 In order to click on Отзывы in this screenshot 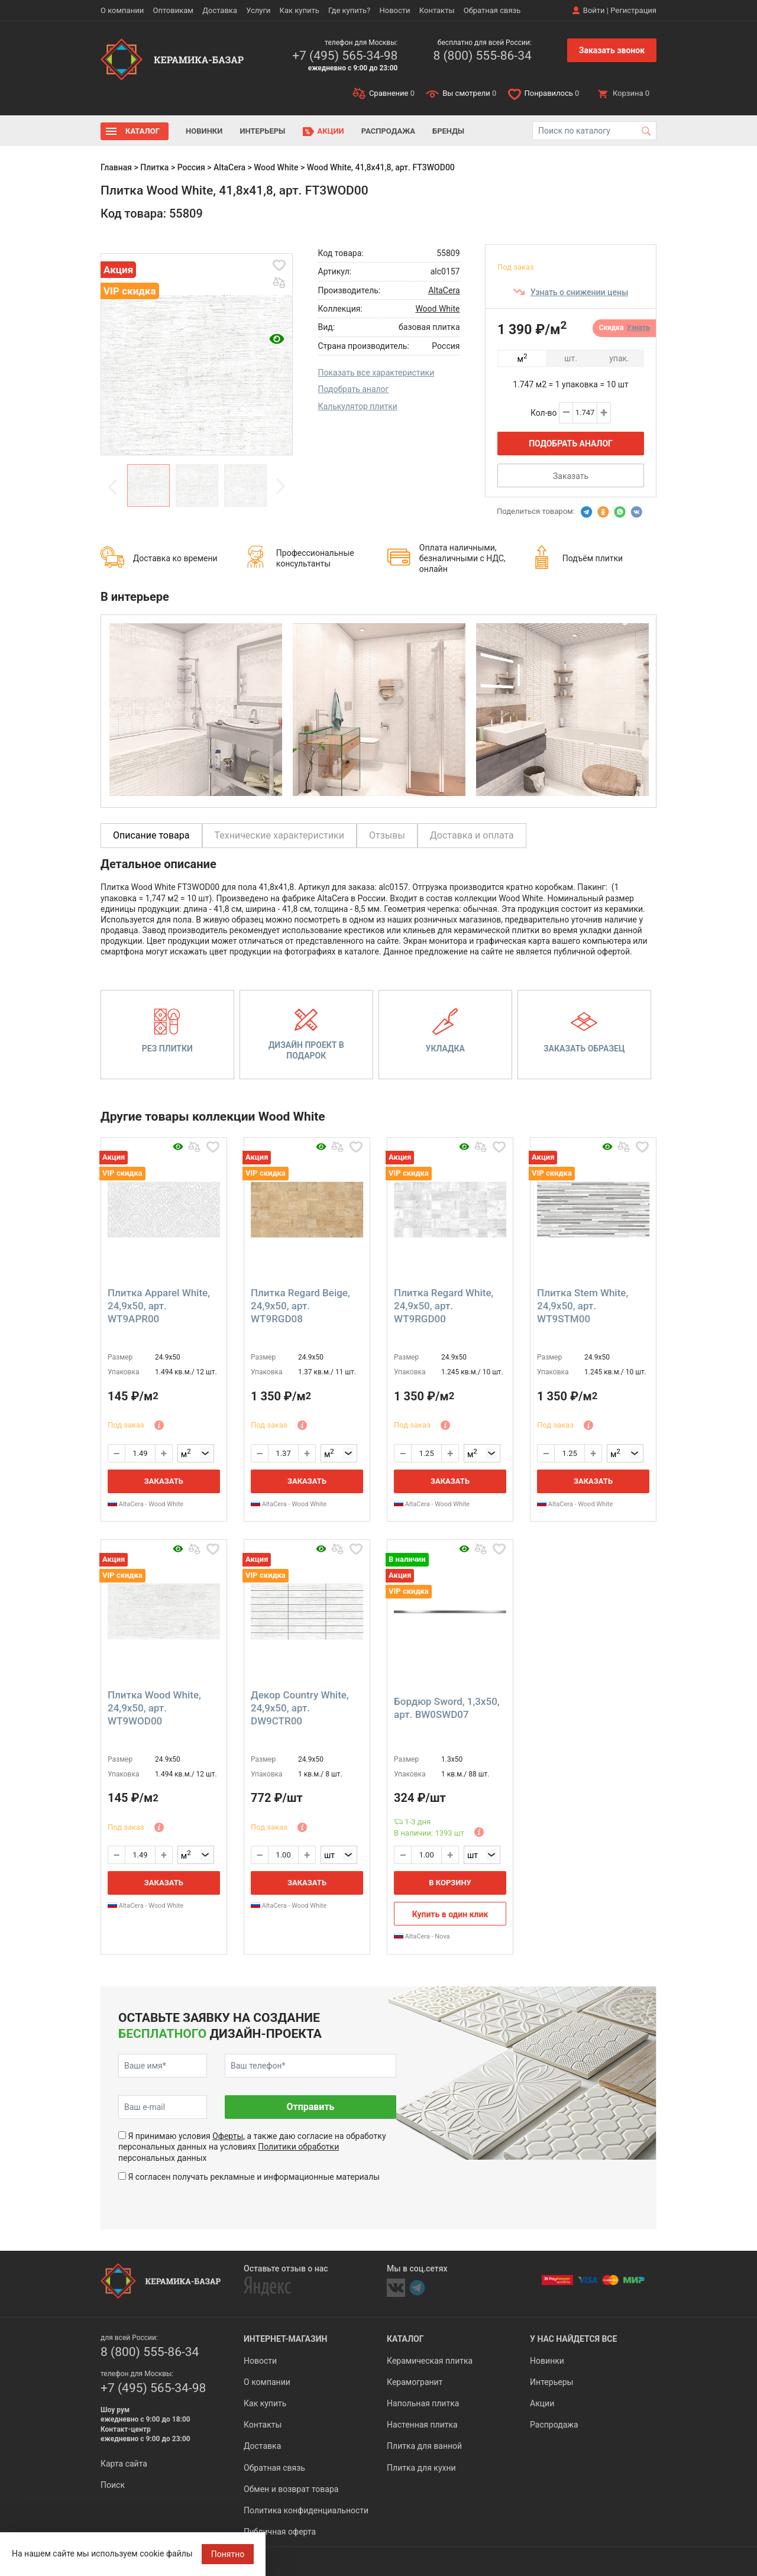, I will do `click(387, 835)`.